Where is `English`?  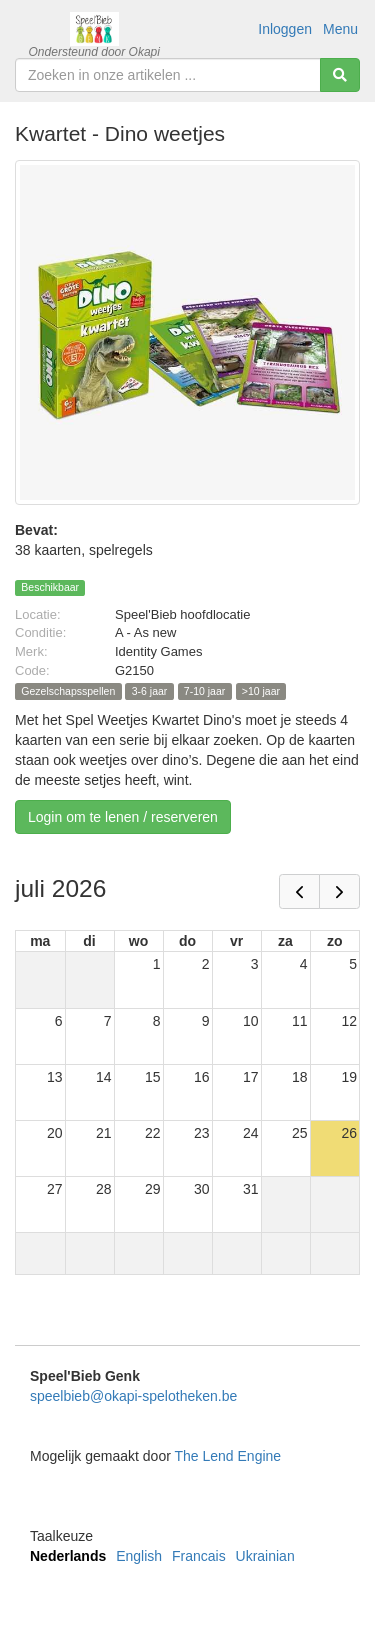
English is located at coordinates (139, 1556).